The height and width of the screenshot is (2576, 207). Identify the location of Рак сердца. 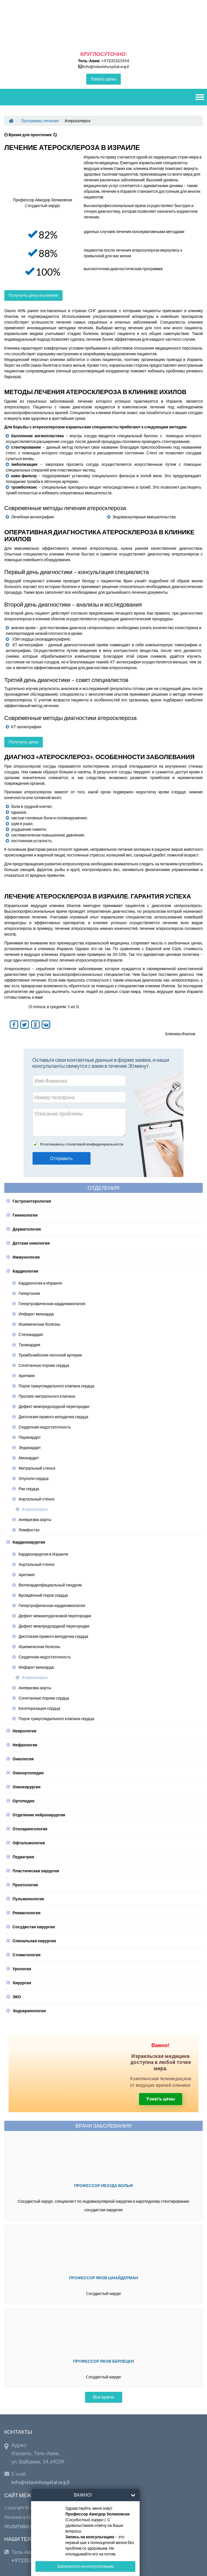
(29, 1488).